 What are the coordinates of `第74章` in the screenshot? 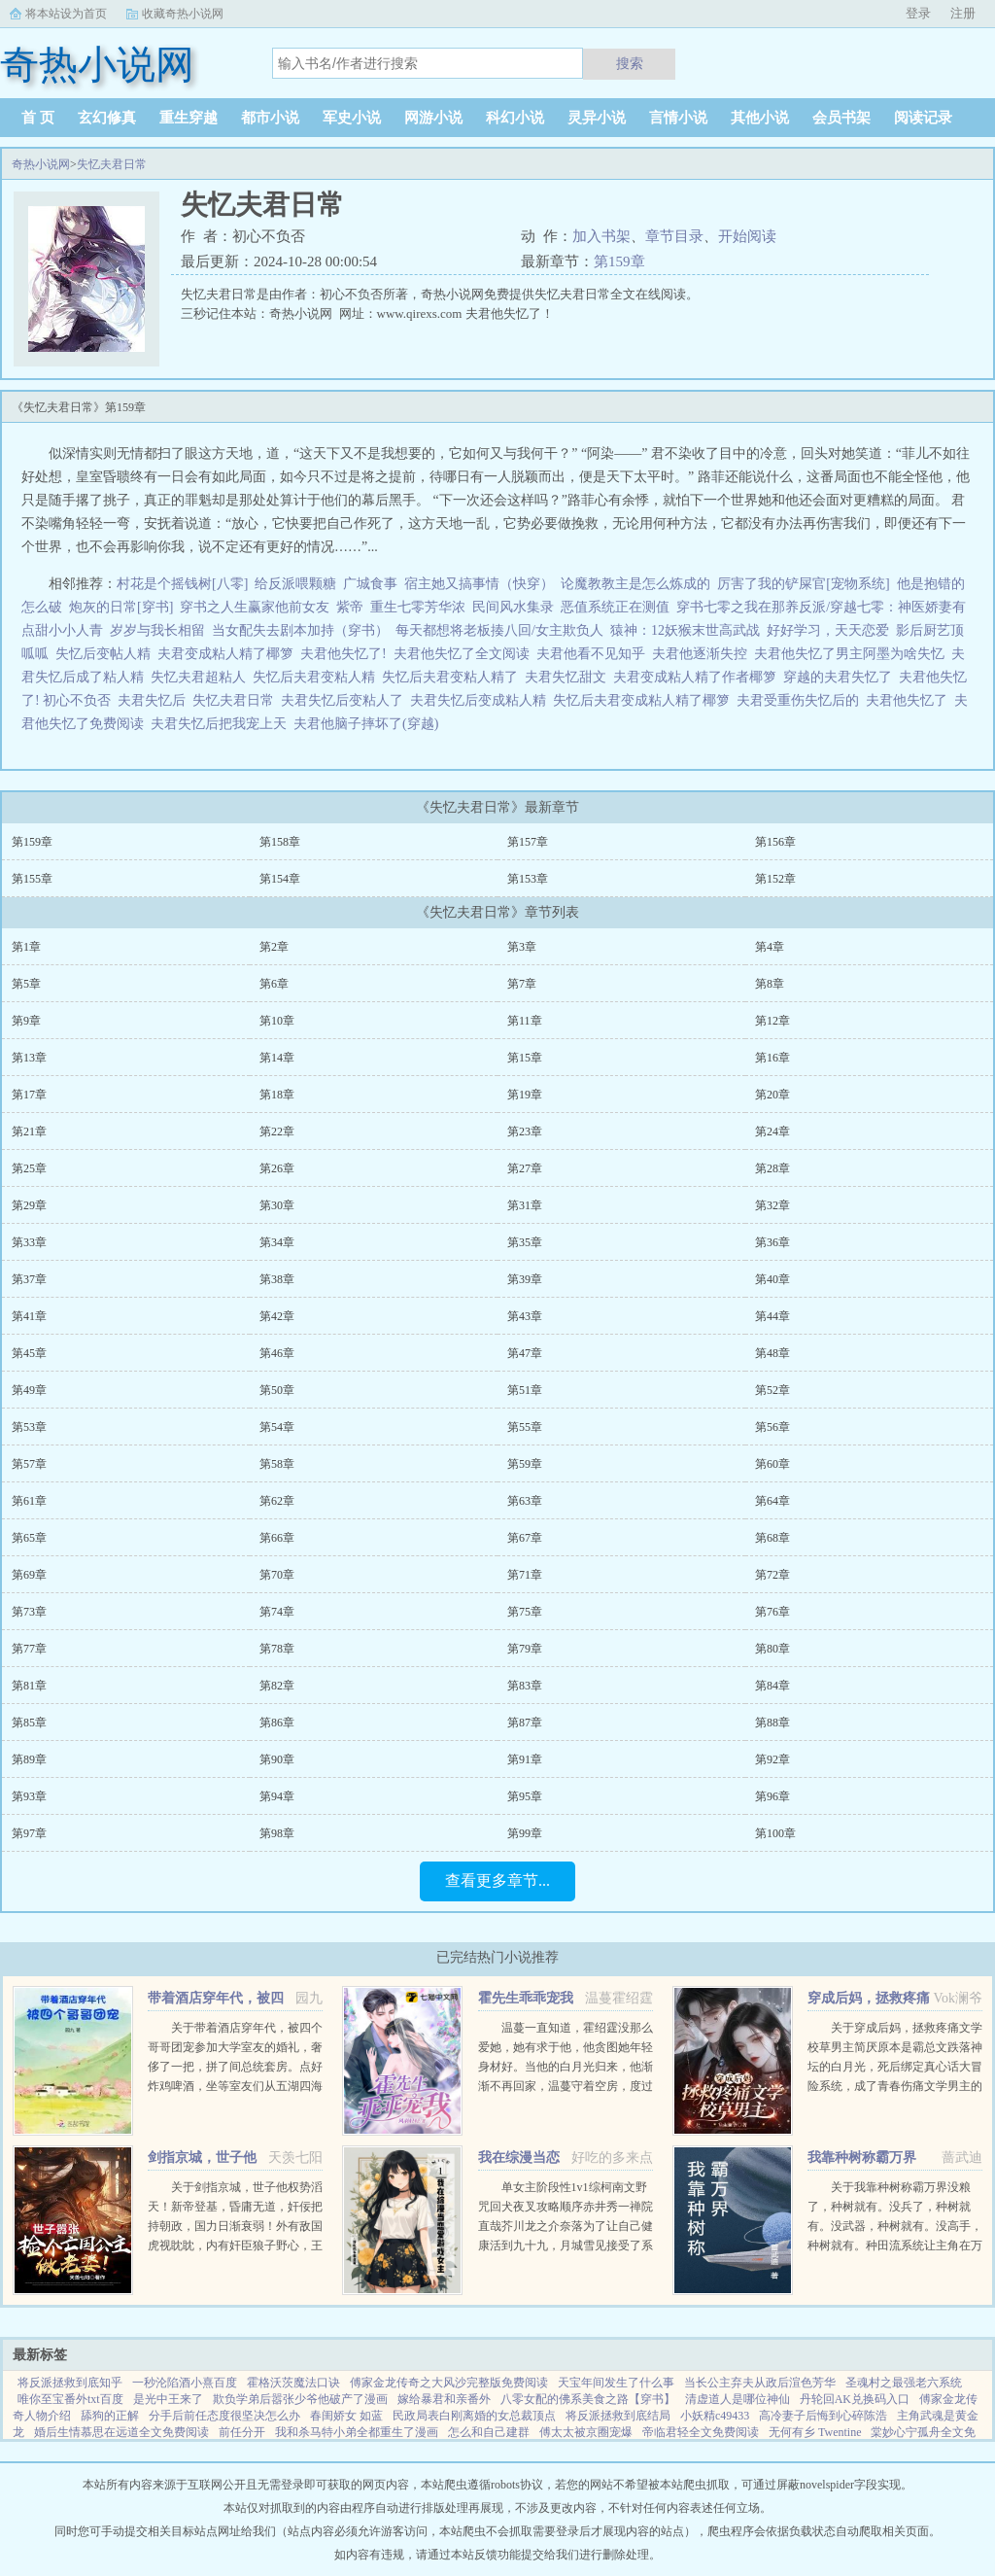 It's located at (276, 1612).